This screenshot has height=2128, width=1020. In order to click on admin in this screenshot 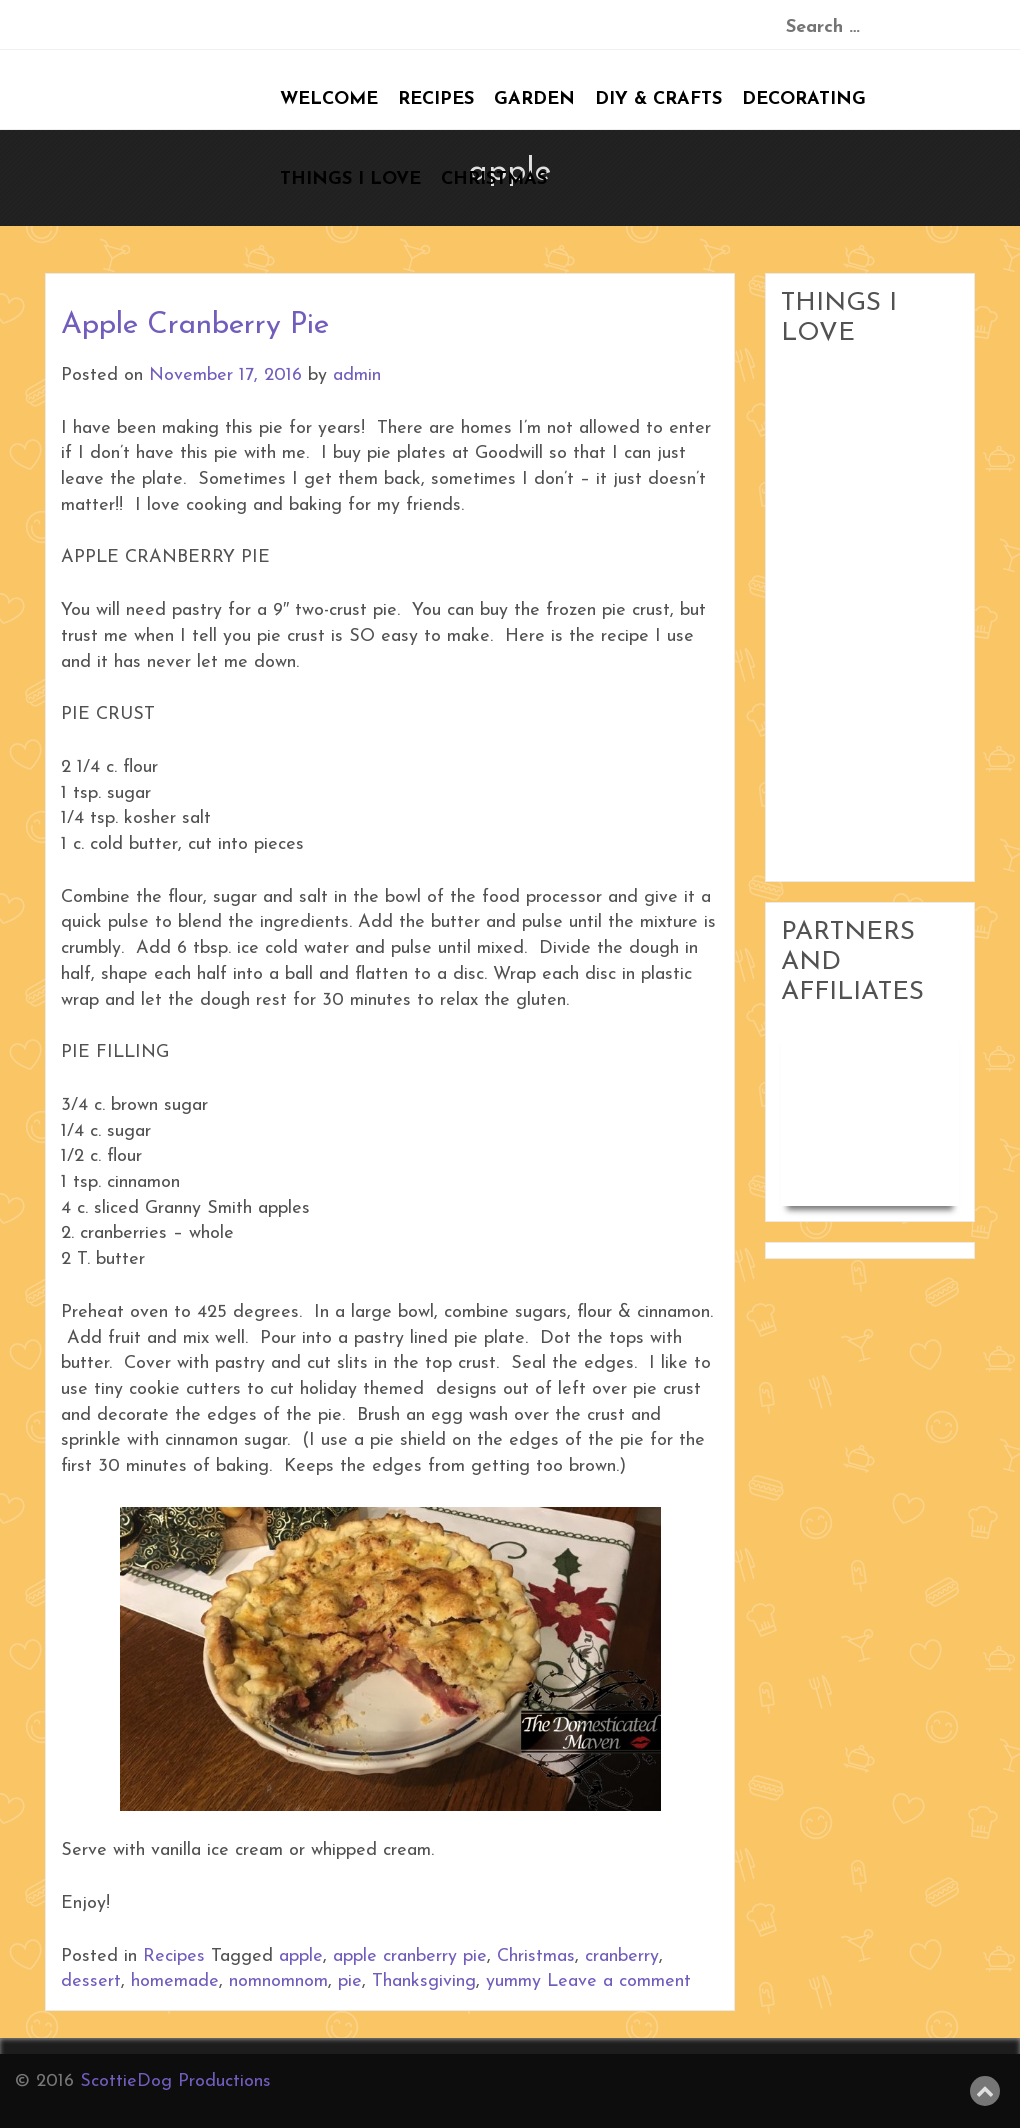, I will do `click(357, 375)`.